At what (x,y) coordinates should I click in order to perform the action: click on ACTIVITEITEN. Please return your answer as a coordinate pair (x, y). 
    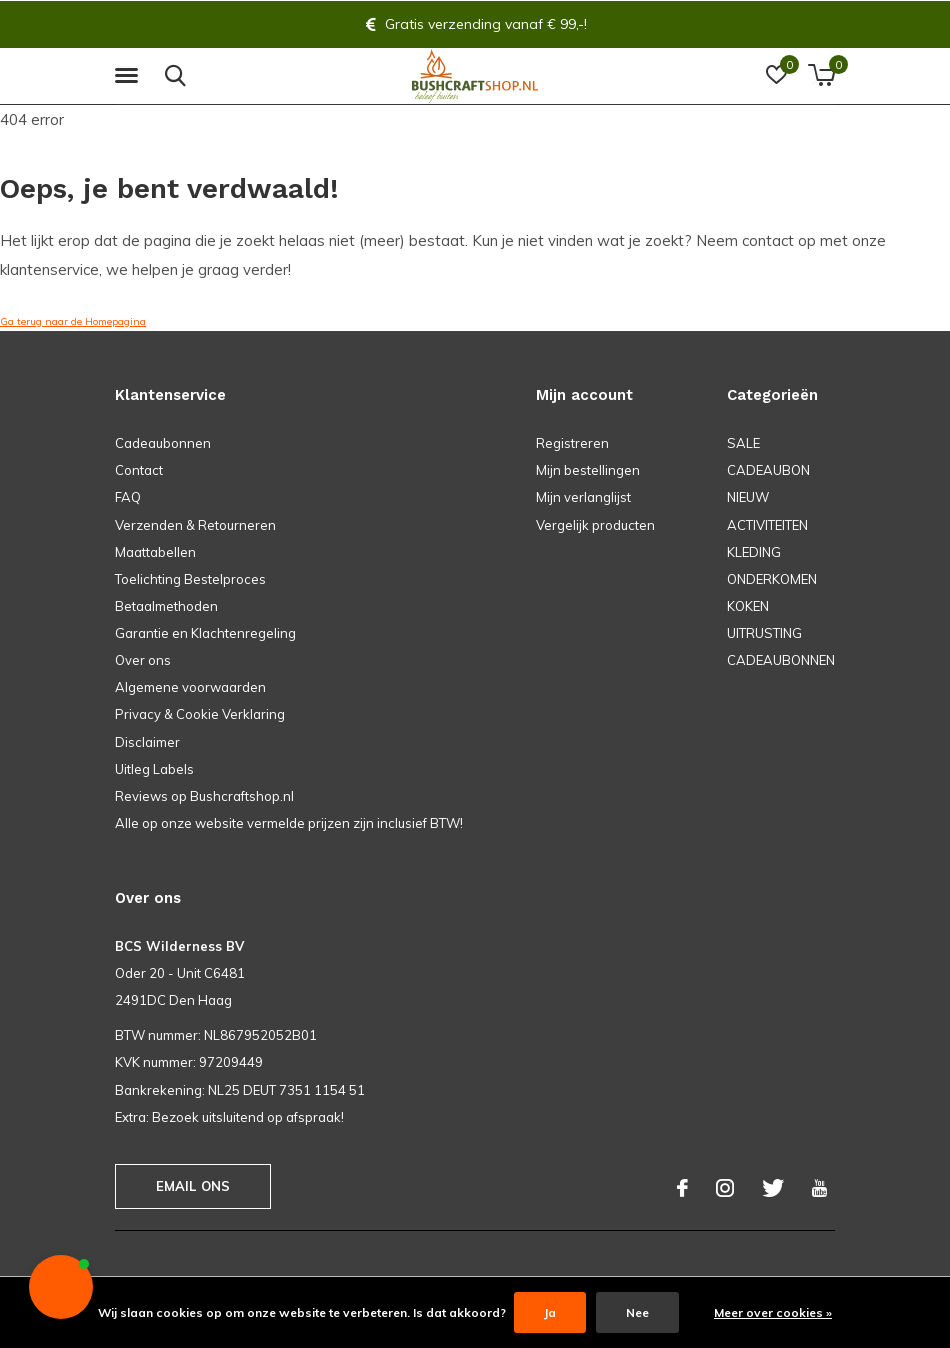
    Looking at the image, I should click on (767, 525).